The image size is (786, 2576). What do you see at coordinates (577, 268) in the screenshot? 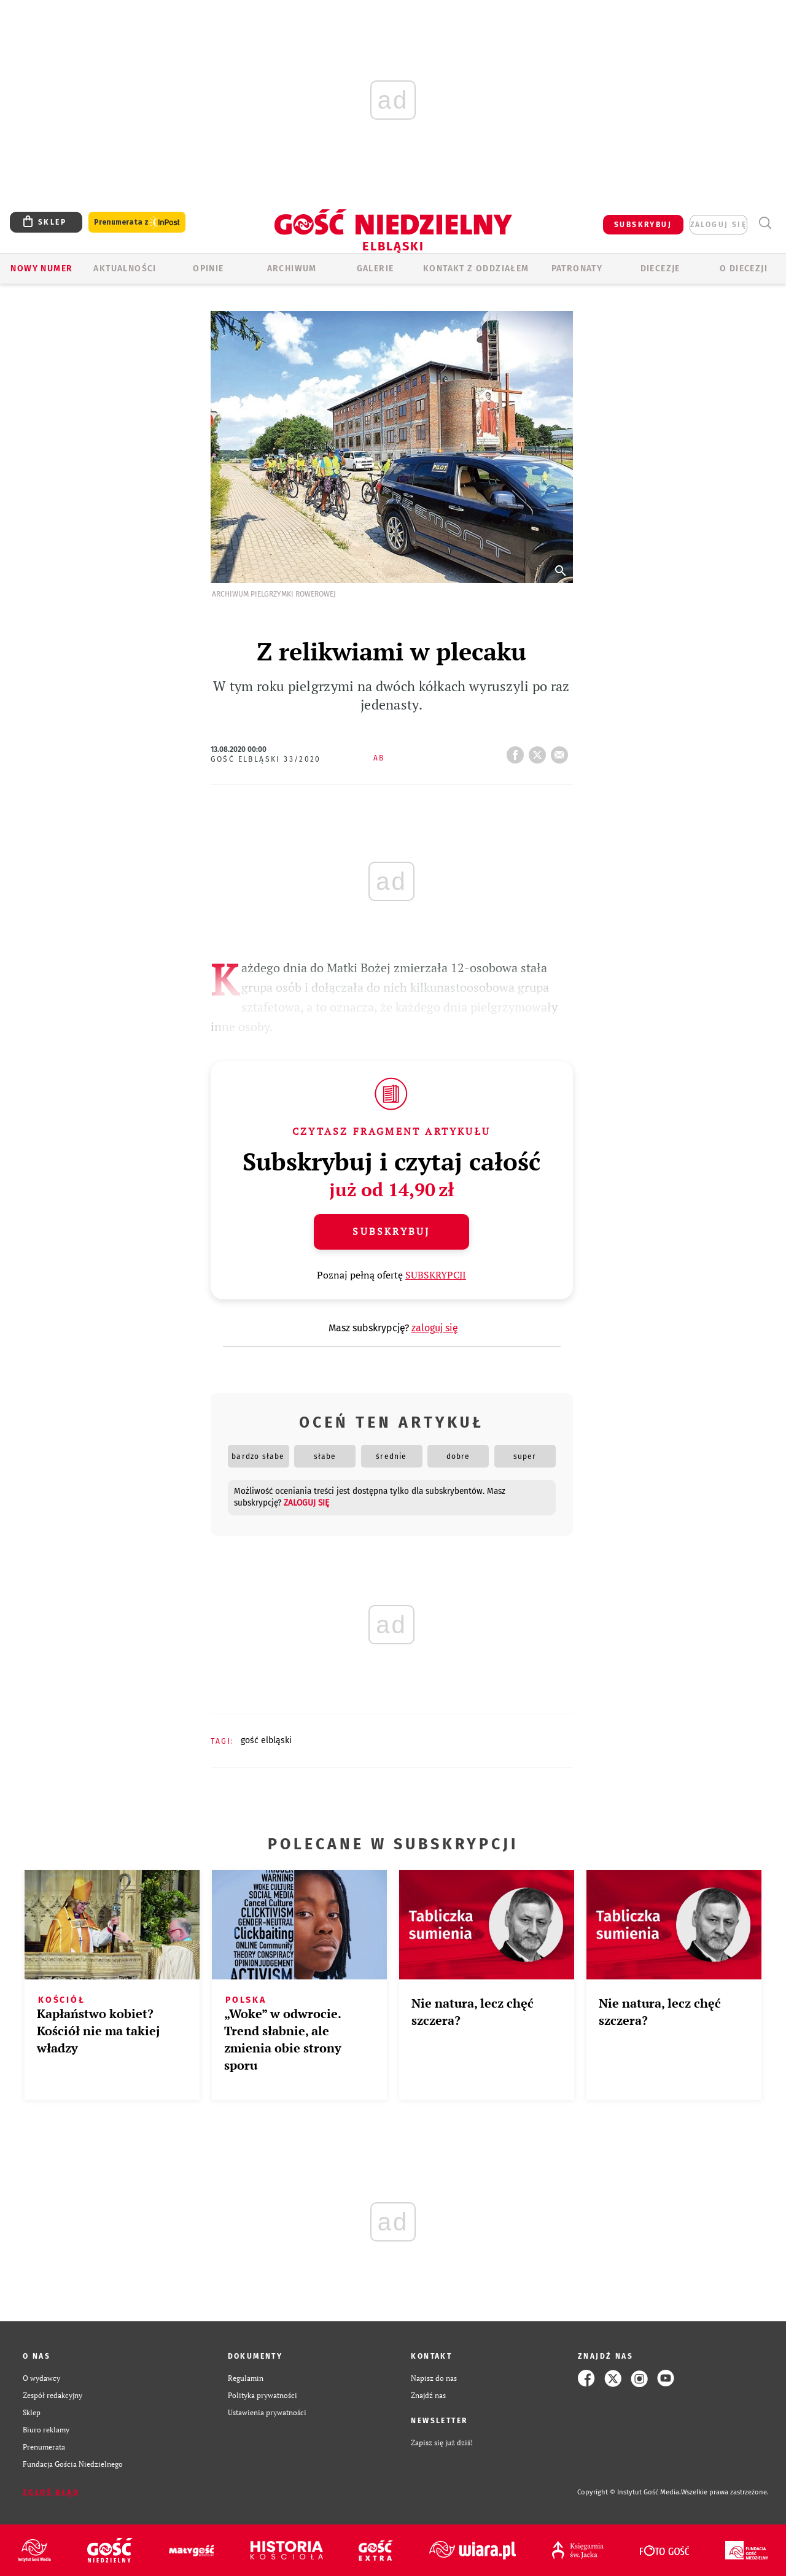
I see `Patronaty` at bounding box center [577, 268].